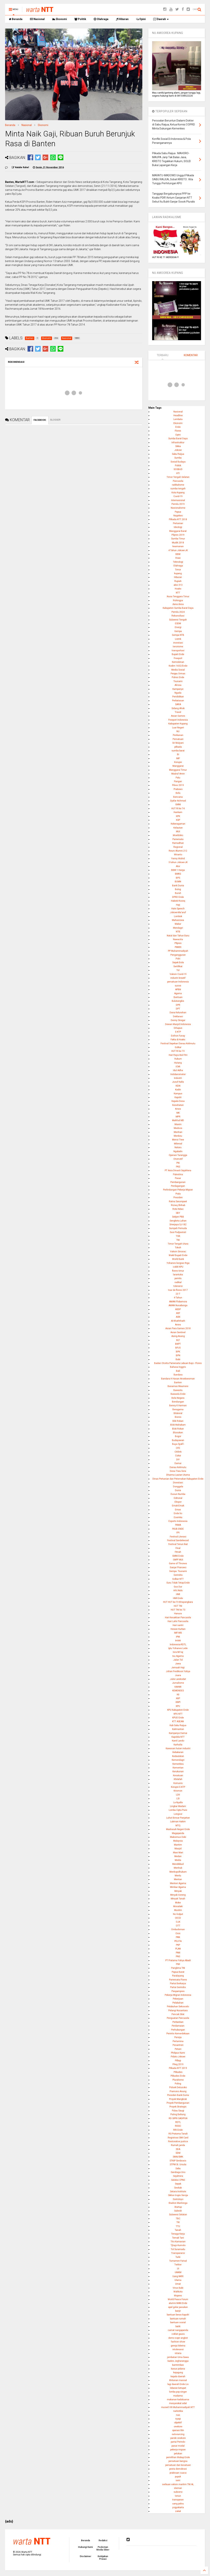 This screenshot has height=2576, width=210. I want to click on Badan Otorita Pariwisata Labuan Bajo - Flores, so click(178, 1363).